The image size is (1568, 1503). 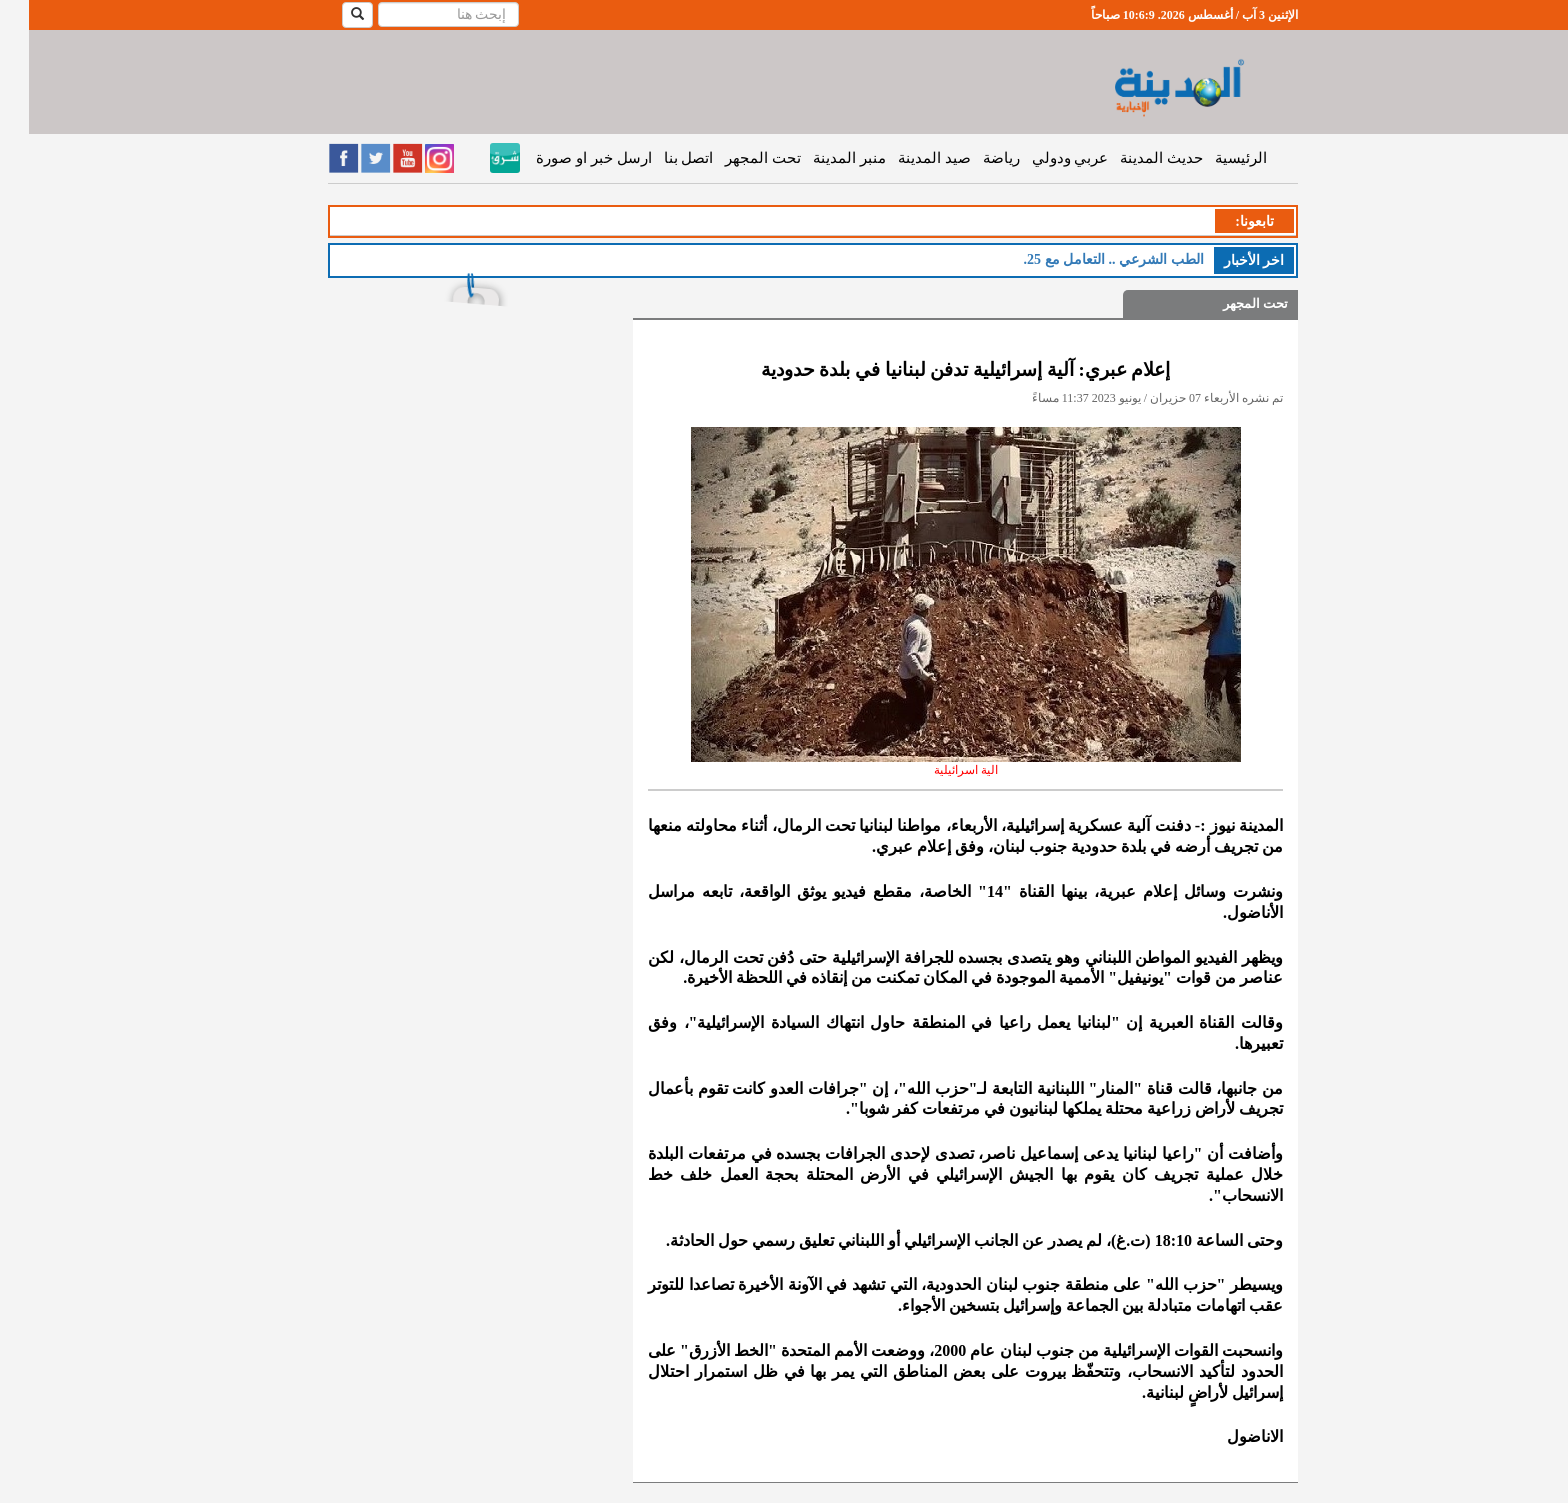 I want to click on عربي ودولي, so click(x=1041, y=158).